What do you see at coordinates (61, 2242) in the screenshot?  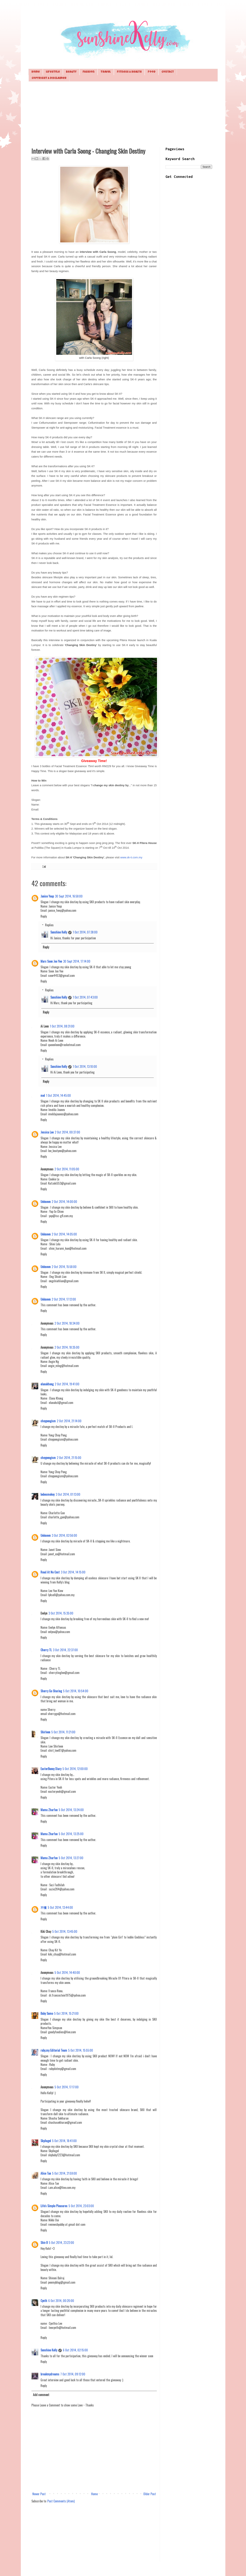 I see `5 Oct 2014, 23:22:00` at bounding box center [61, 2242].